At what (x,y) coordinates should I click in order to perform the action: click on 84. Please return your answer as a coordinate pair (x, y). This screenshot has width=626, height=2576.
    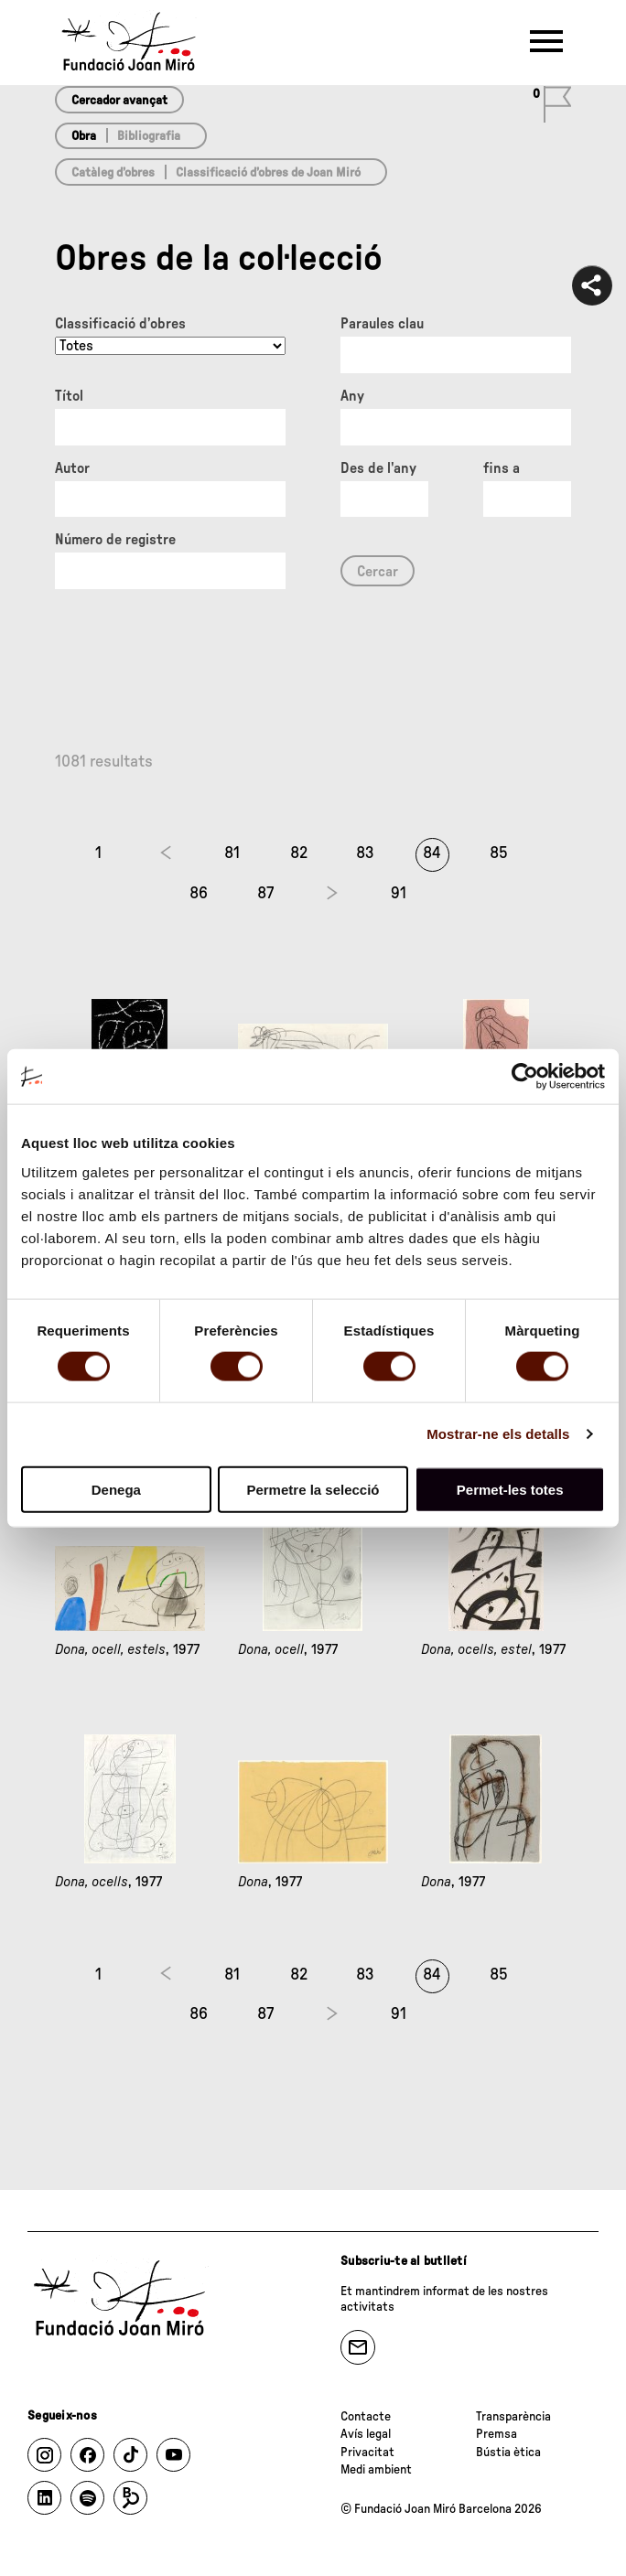
    Looking at the image, I should click on (432, 853).